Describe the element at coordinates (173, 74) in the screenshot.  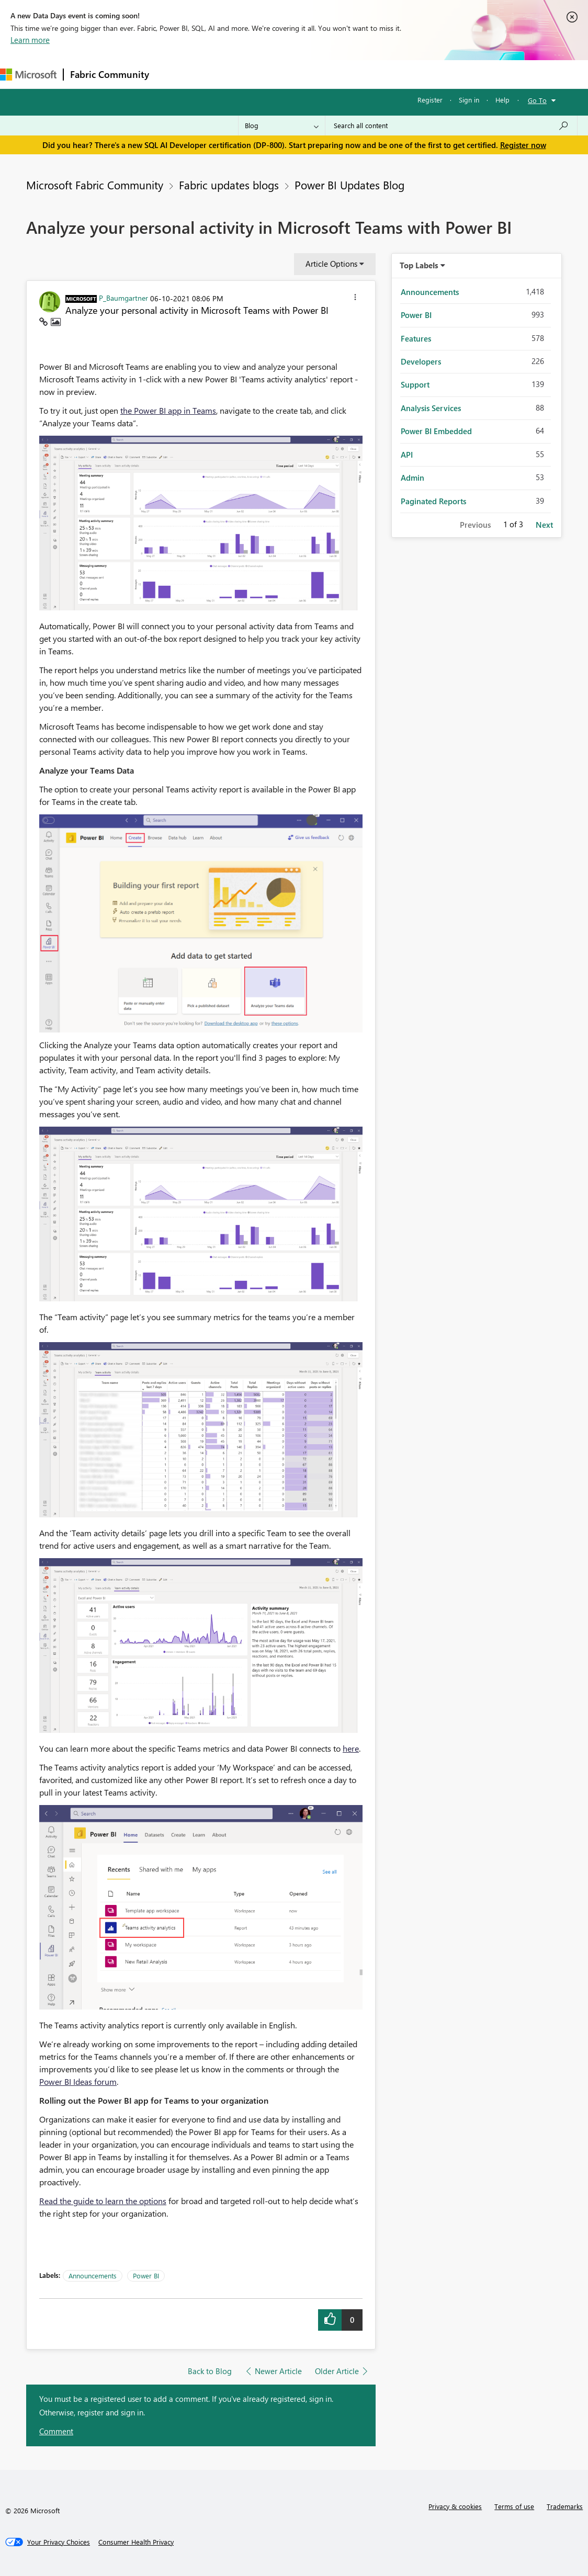
I see `Forums` at that location.